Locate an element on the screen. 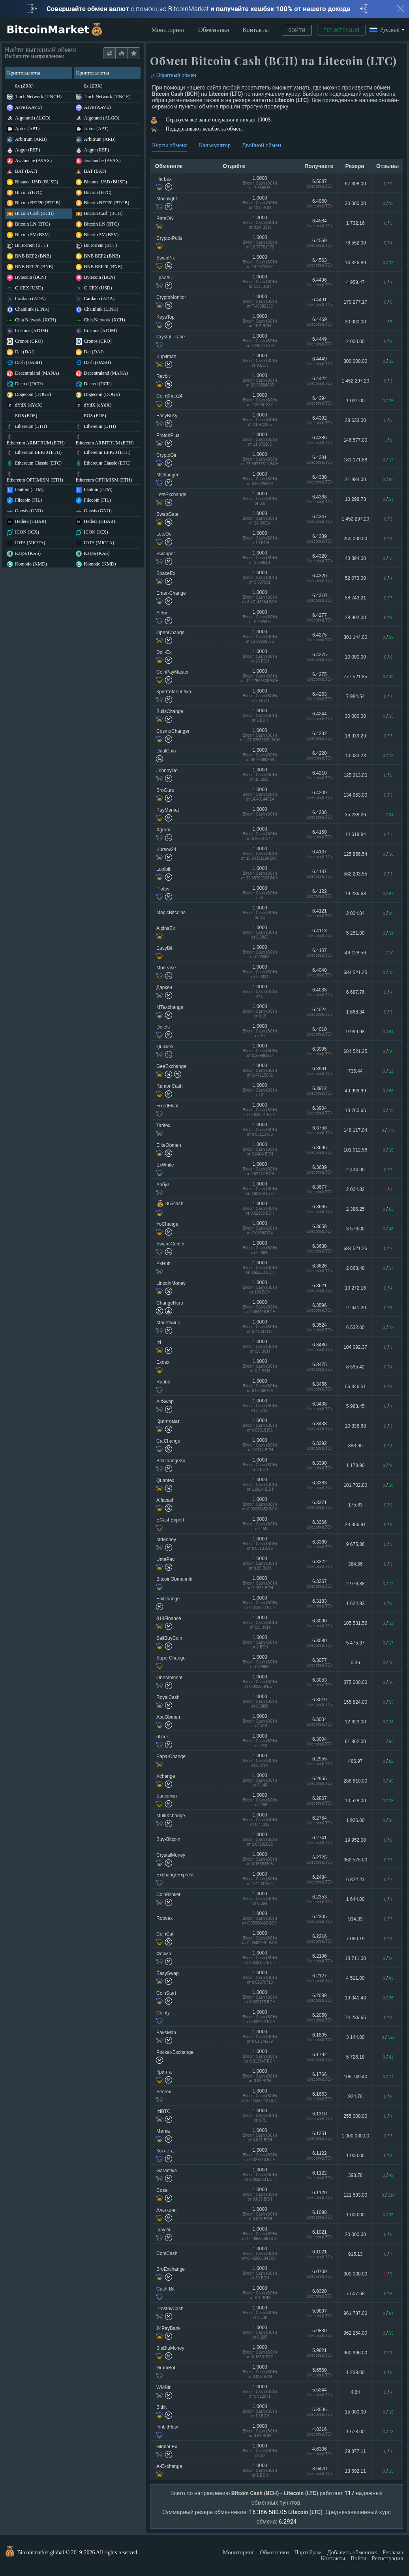 This screenshot has height=2576, width=409. 6.4209 is located at coordinates (319, 795).